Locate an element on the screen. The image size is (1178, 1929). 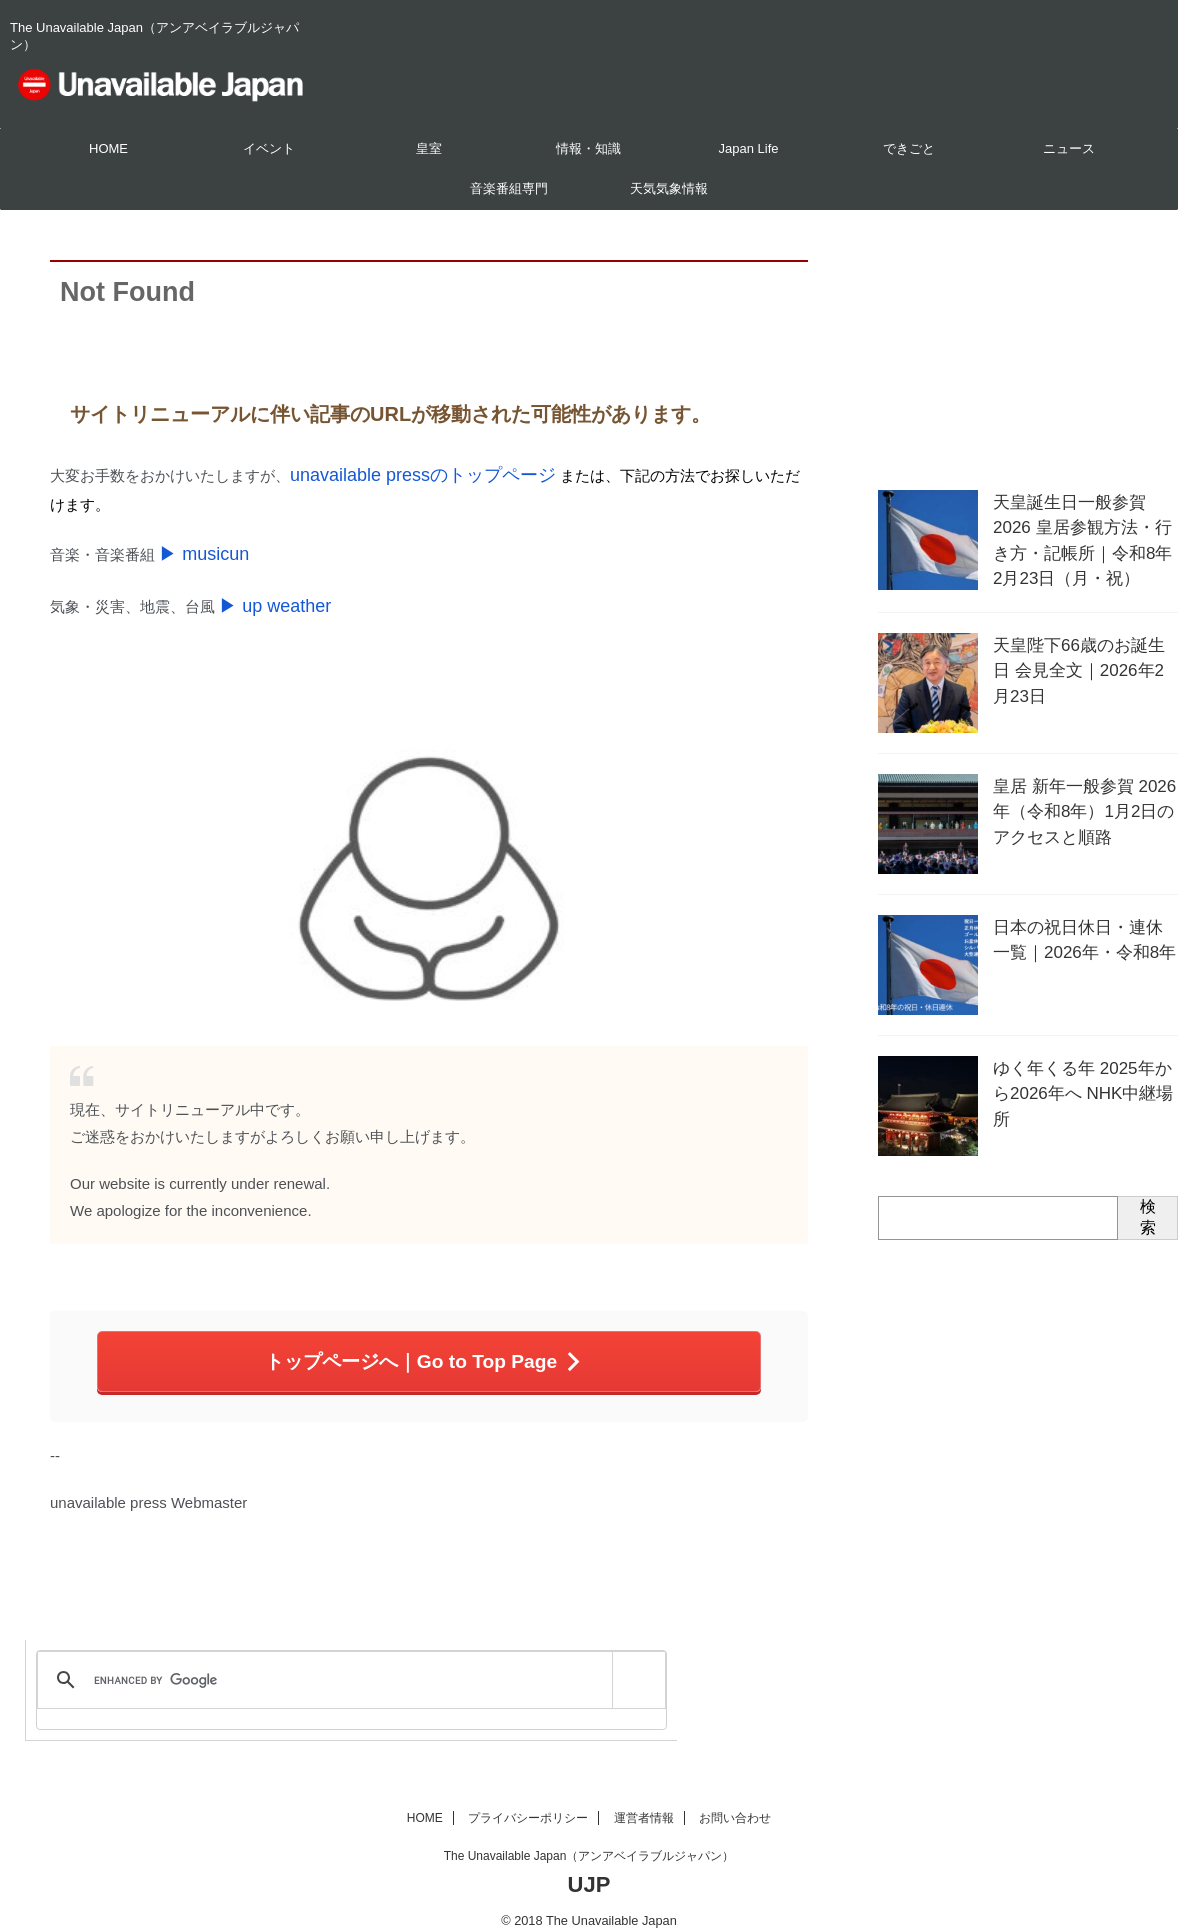
情報・知識 is located at coordinates (588, 148).